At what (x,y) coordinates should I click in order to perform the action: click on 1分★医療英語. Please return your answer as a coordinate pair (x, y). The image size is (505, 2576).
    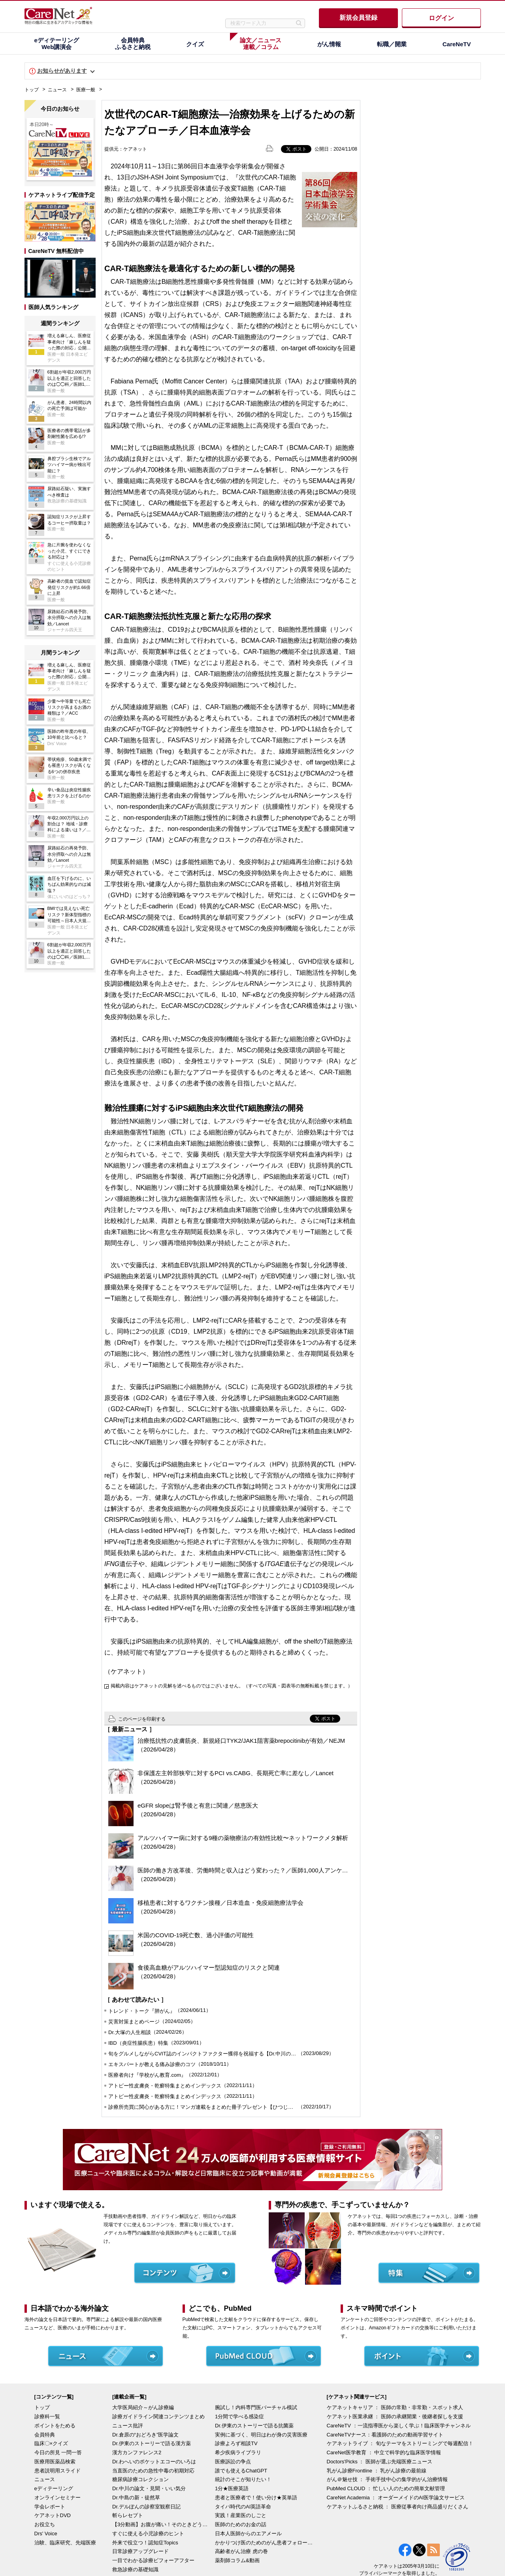
    Looking at the image, I should click on (232, 2488).